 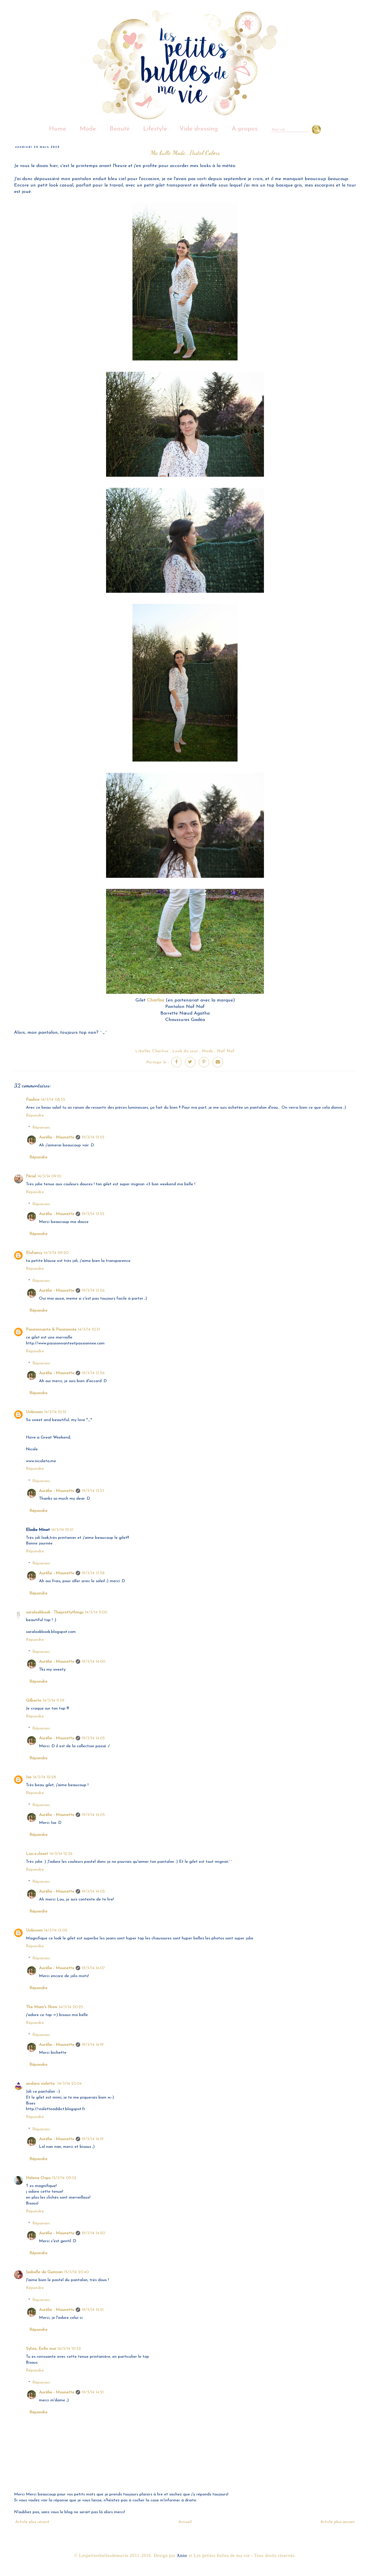 I want to click on Aurélie - Mounette, so click(x=56, y=1137).